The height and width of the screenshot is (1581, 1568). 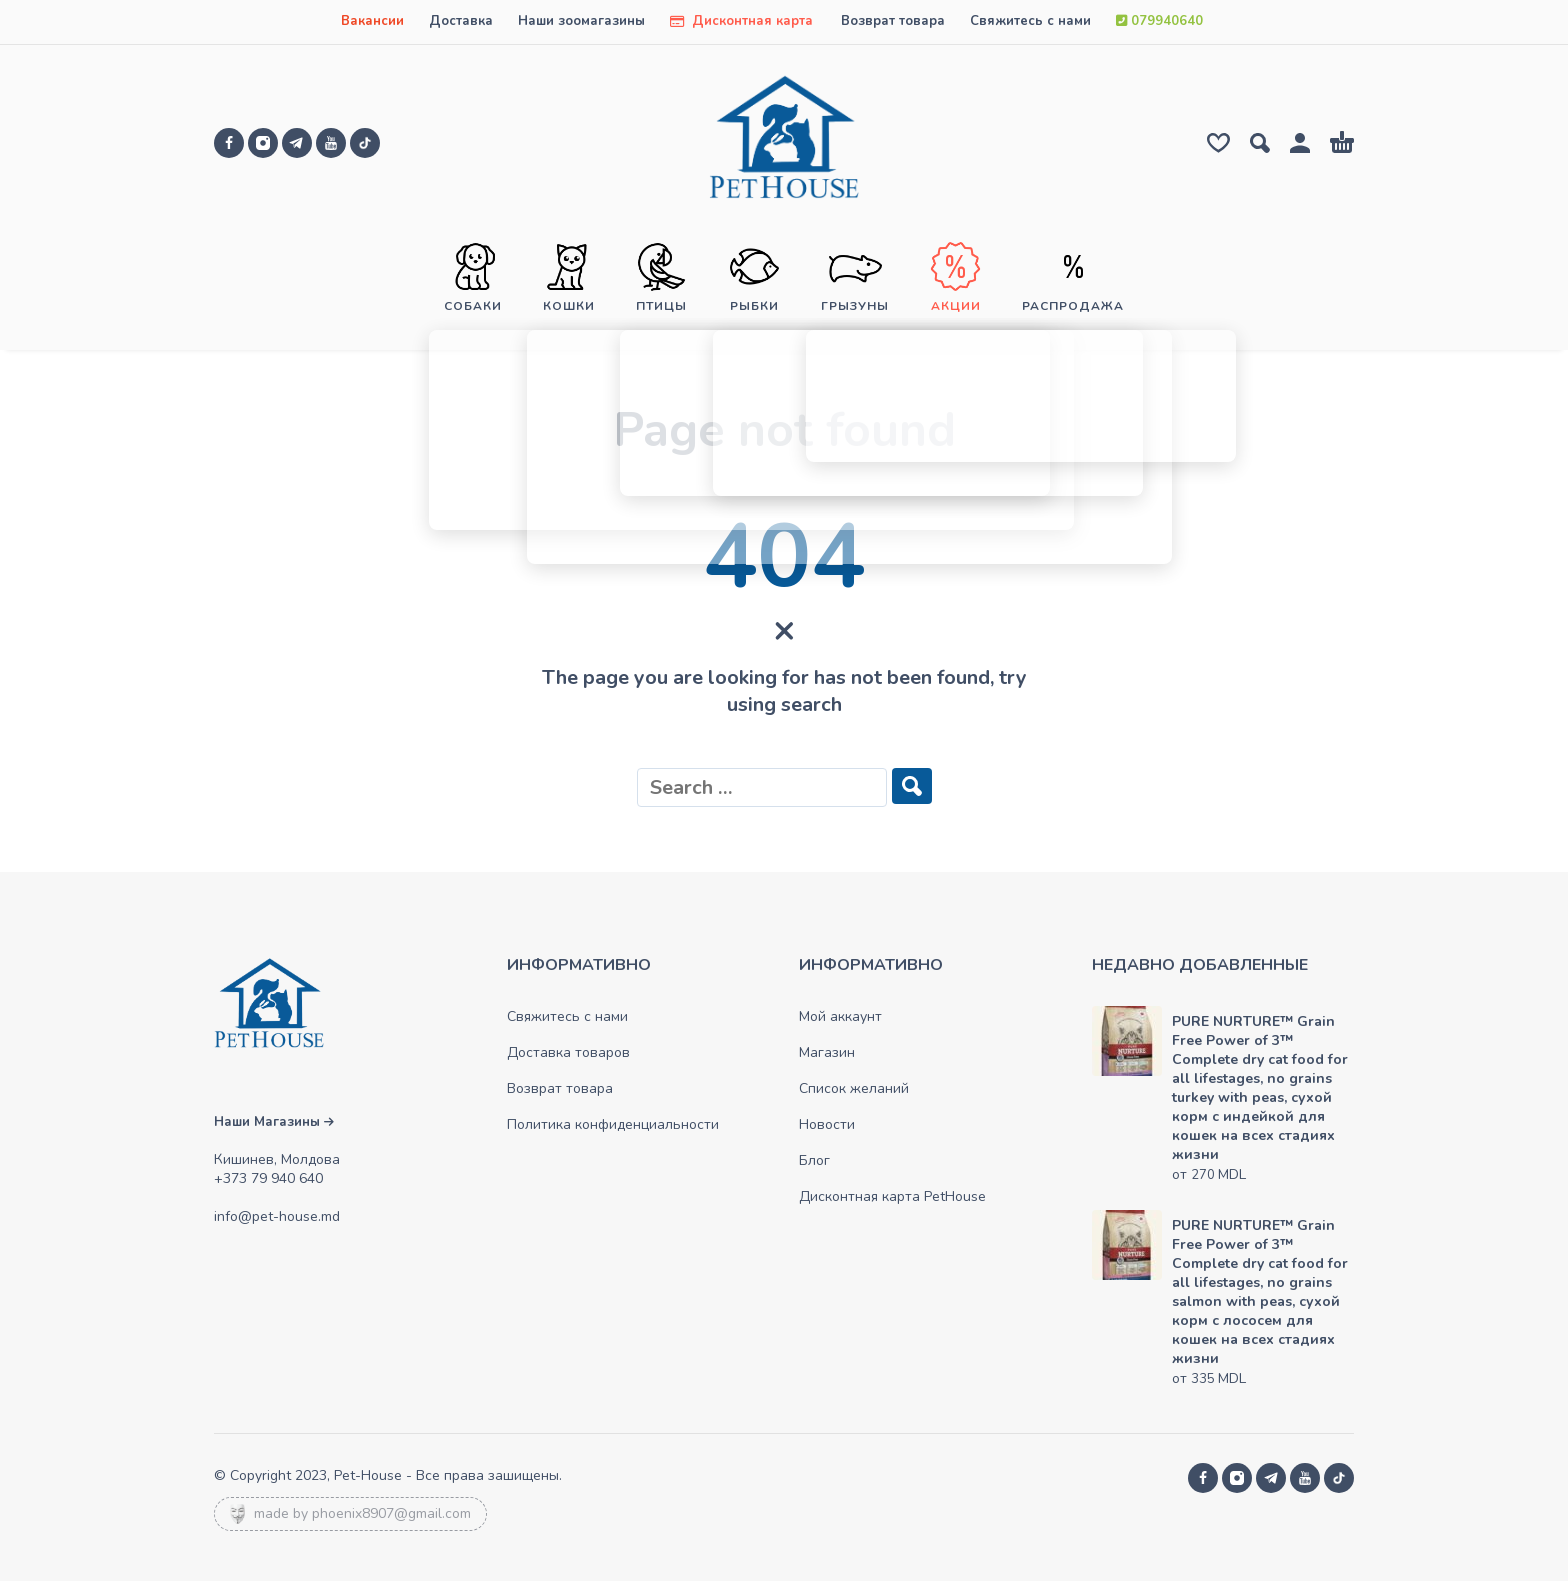 I want to click on Список желаний, so click(x=854, y=1088).